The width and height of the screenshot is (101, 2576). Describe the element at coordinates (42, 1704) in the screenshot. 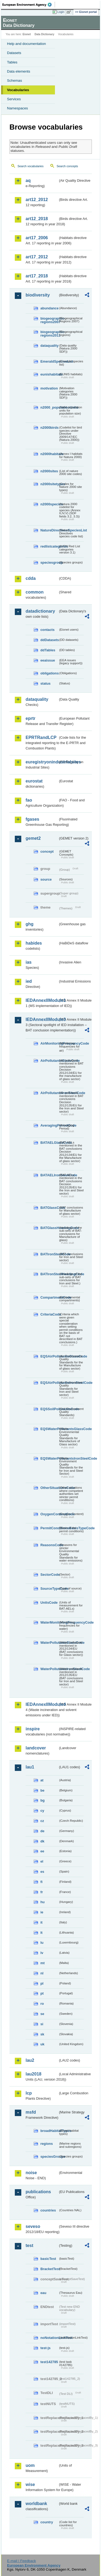

I see `IEDAnnexIIModule4` at that location.